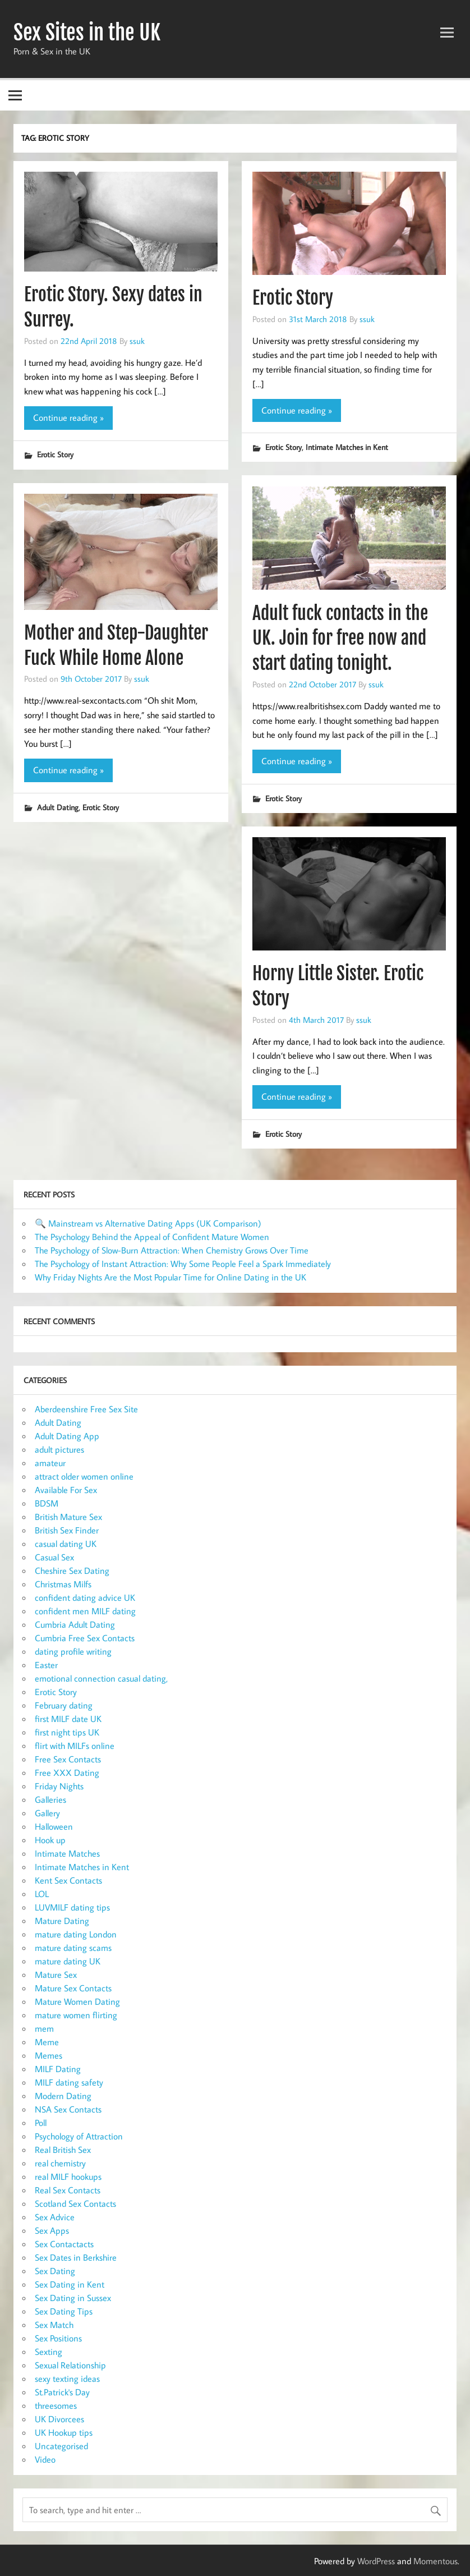 Image resolution: width=470 pixels, height=2576 pixels. Describe the element at coordinates (72, 1570) in the screenshot. I see `Cheshire Sex Dating` at that location.